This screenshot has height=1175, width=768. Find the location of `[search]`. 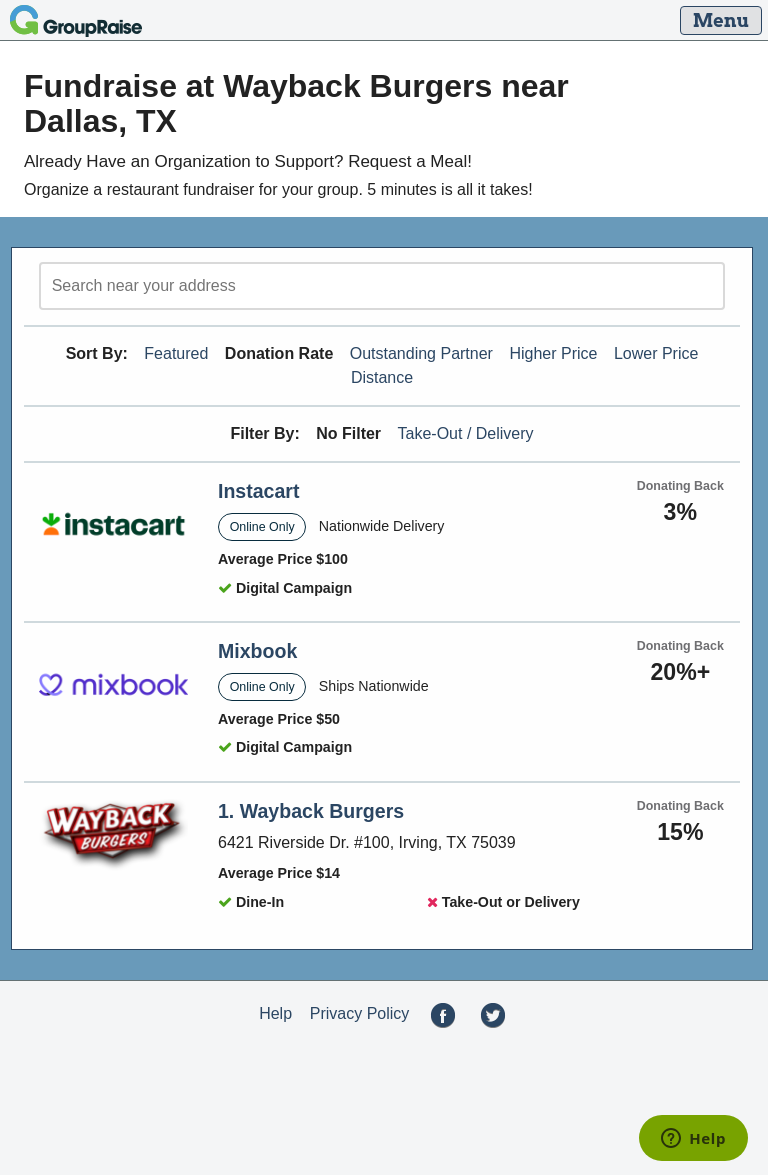

[search] is located at coordinates (382, 286).